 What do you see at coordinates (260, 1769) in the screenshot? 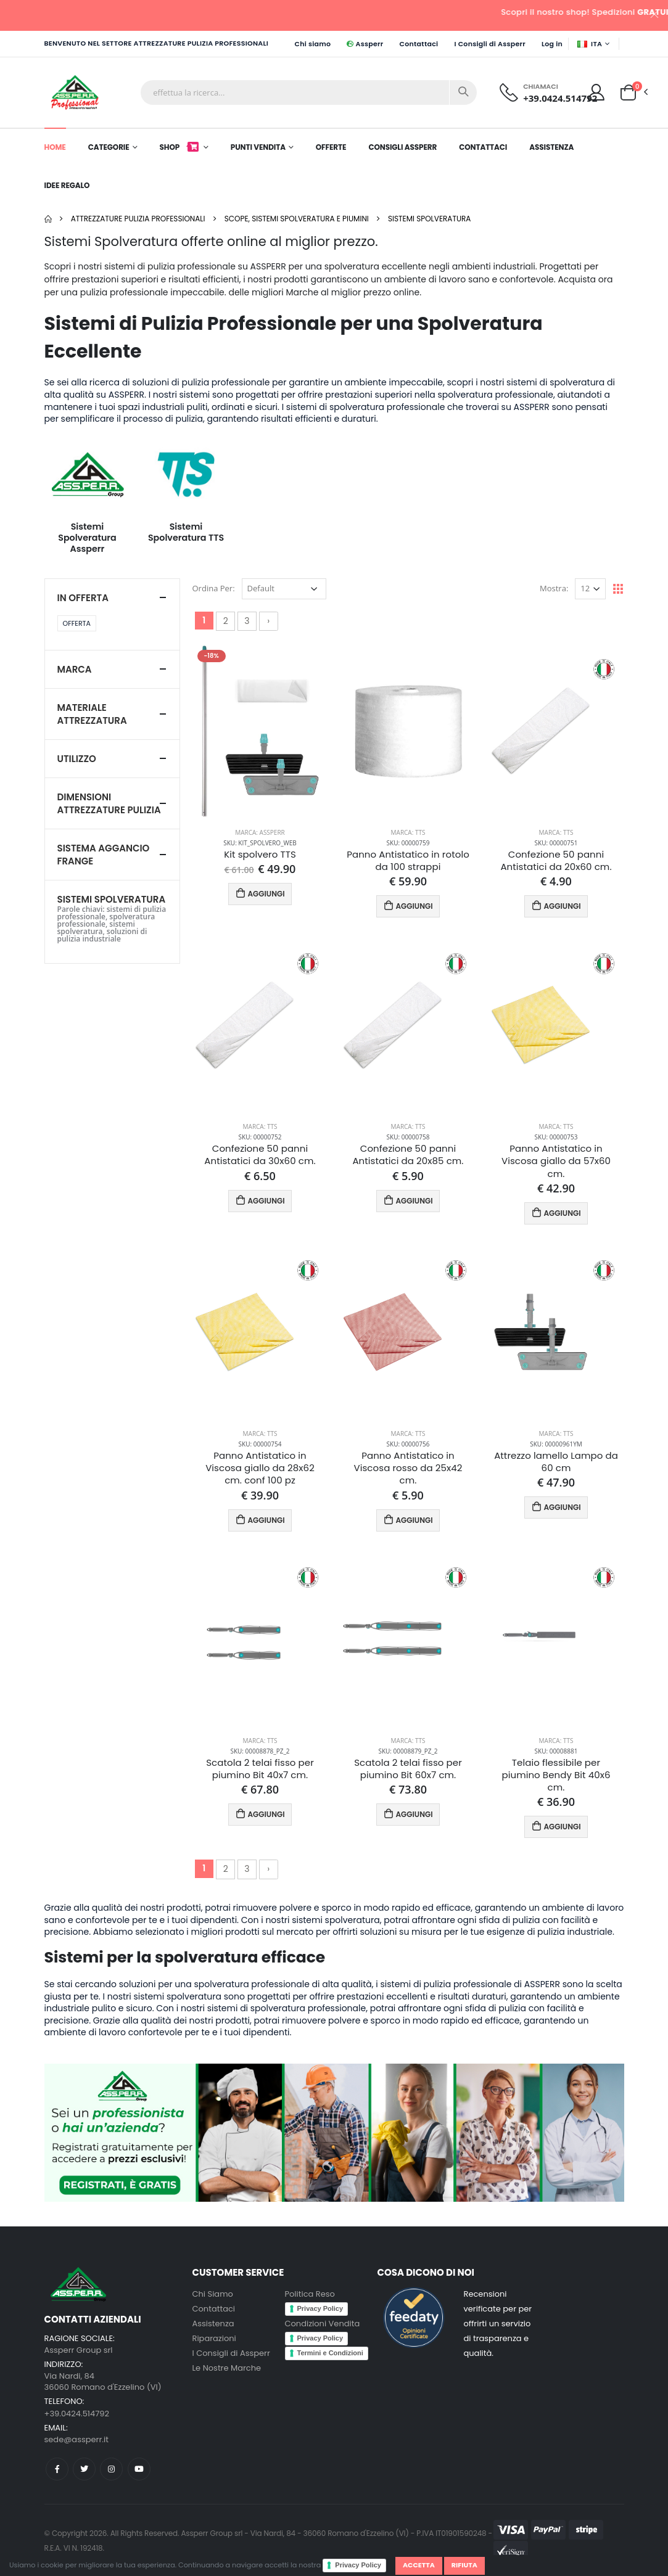
I see `Scatola 2 telai fisso per piumino Bit 40x7 cm.` at bounding box center [260, 1769].